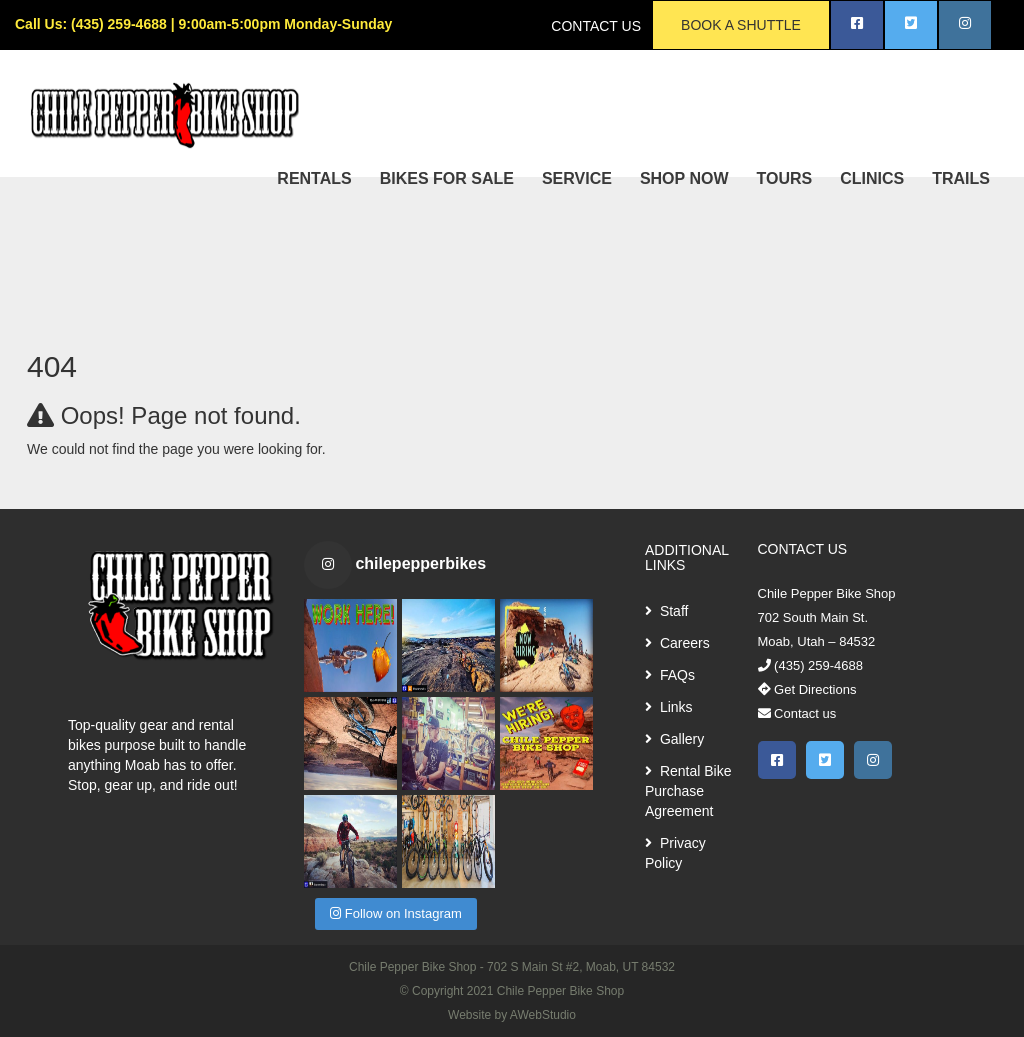 The width and height of the screenshot is (1024, 1037). Describe the element at coordinates (741, 25) in the screenshot. I see `BOOK A SHUTTLE` at that location.